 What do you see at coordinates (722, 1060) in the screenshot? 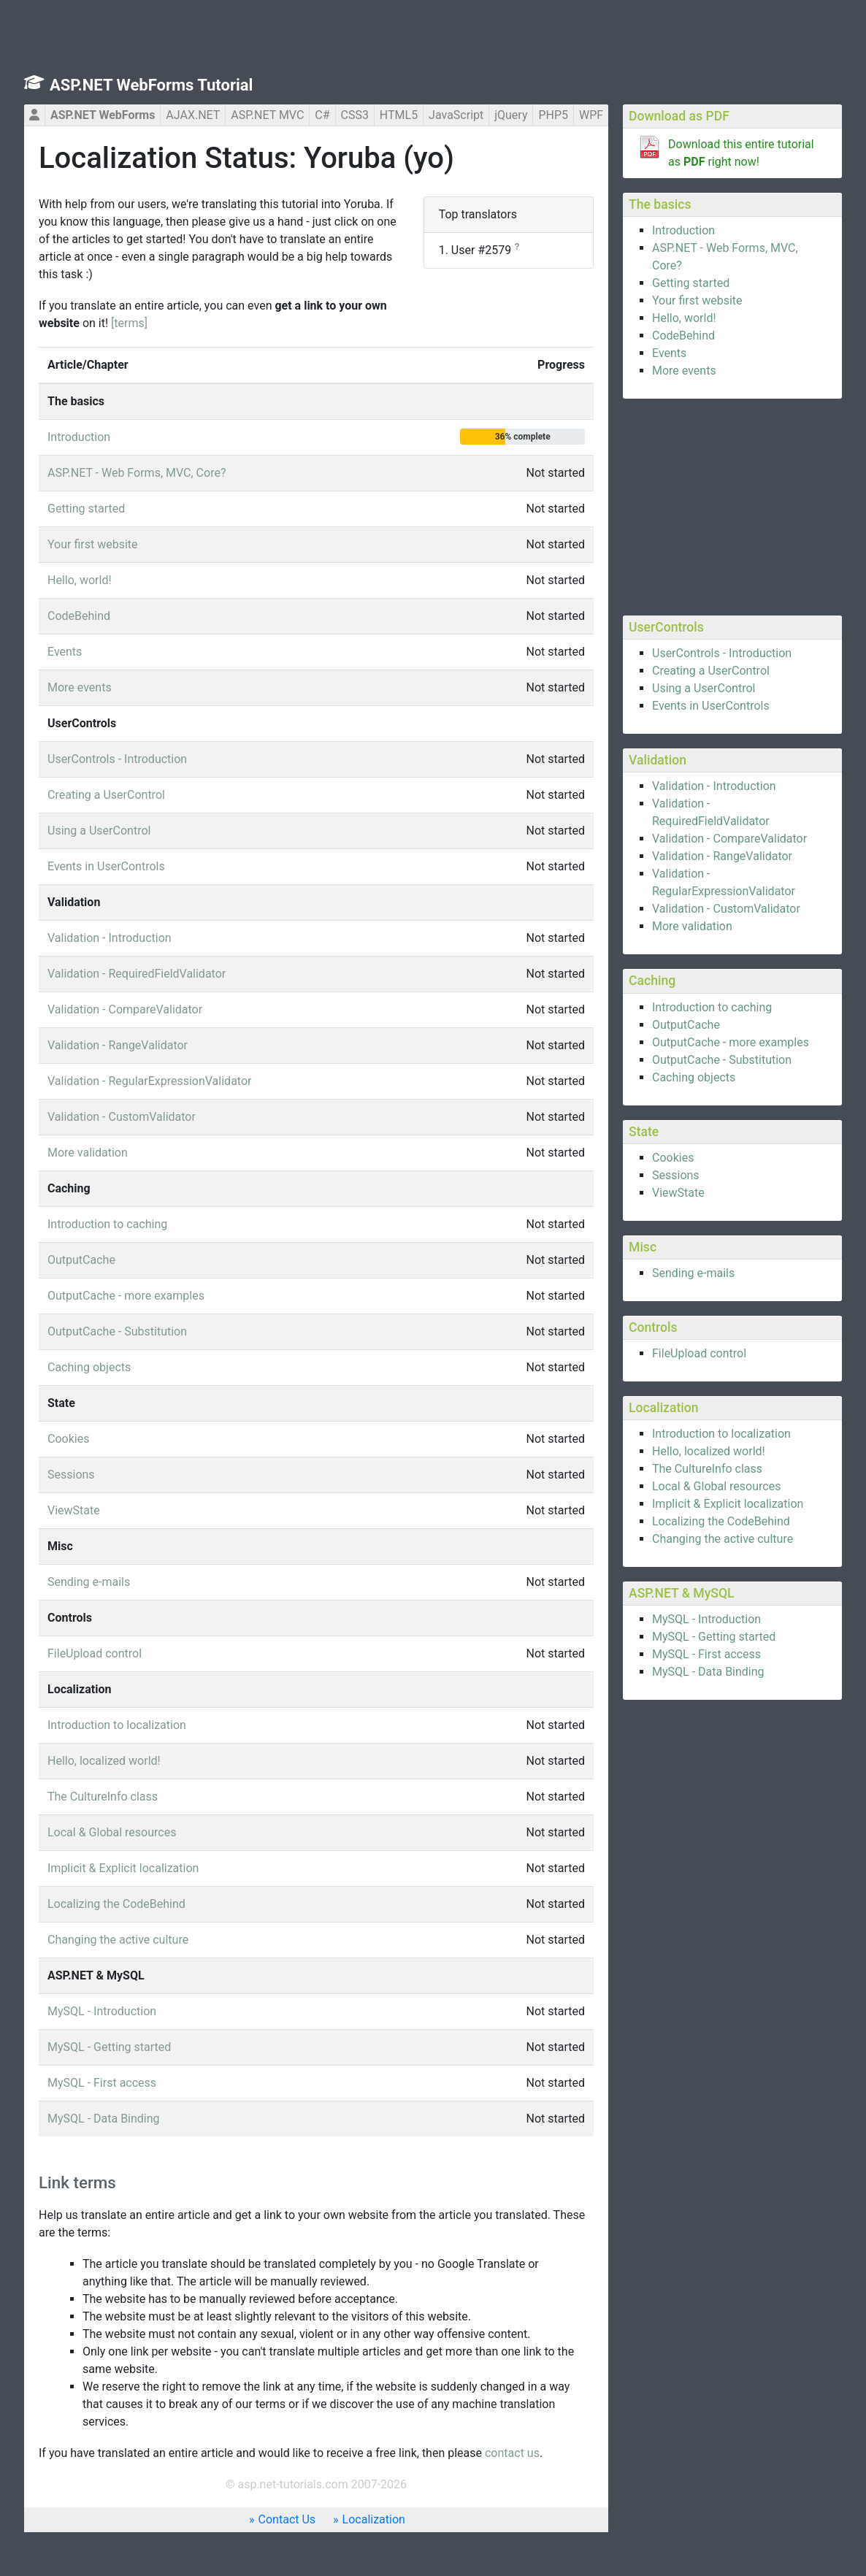
I see `OutputCache - Substitution` at bounding box center [722, 1060].